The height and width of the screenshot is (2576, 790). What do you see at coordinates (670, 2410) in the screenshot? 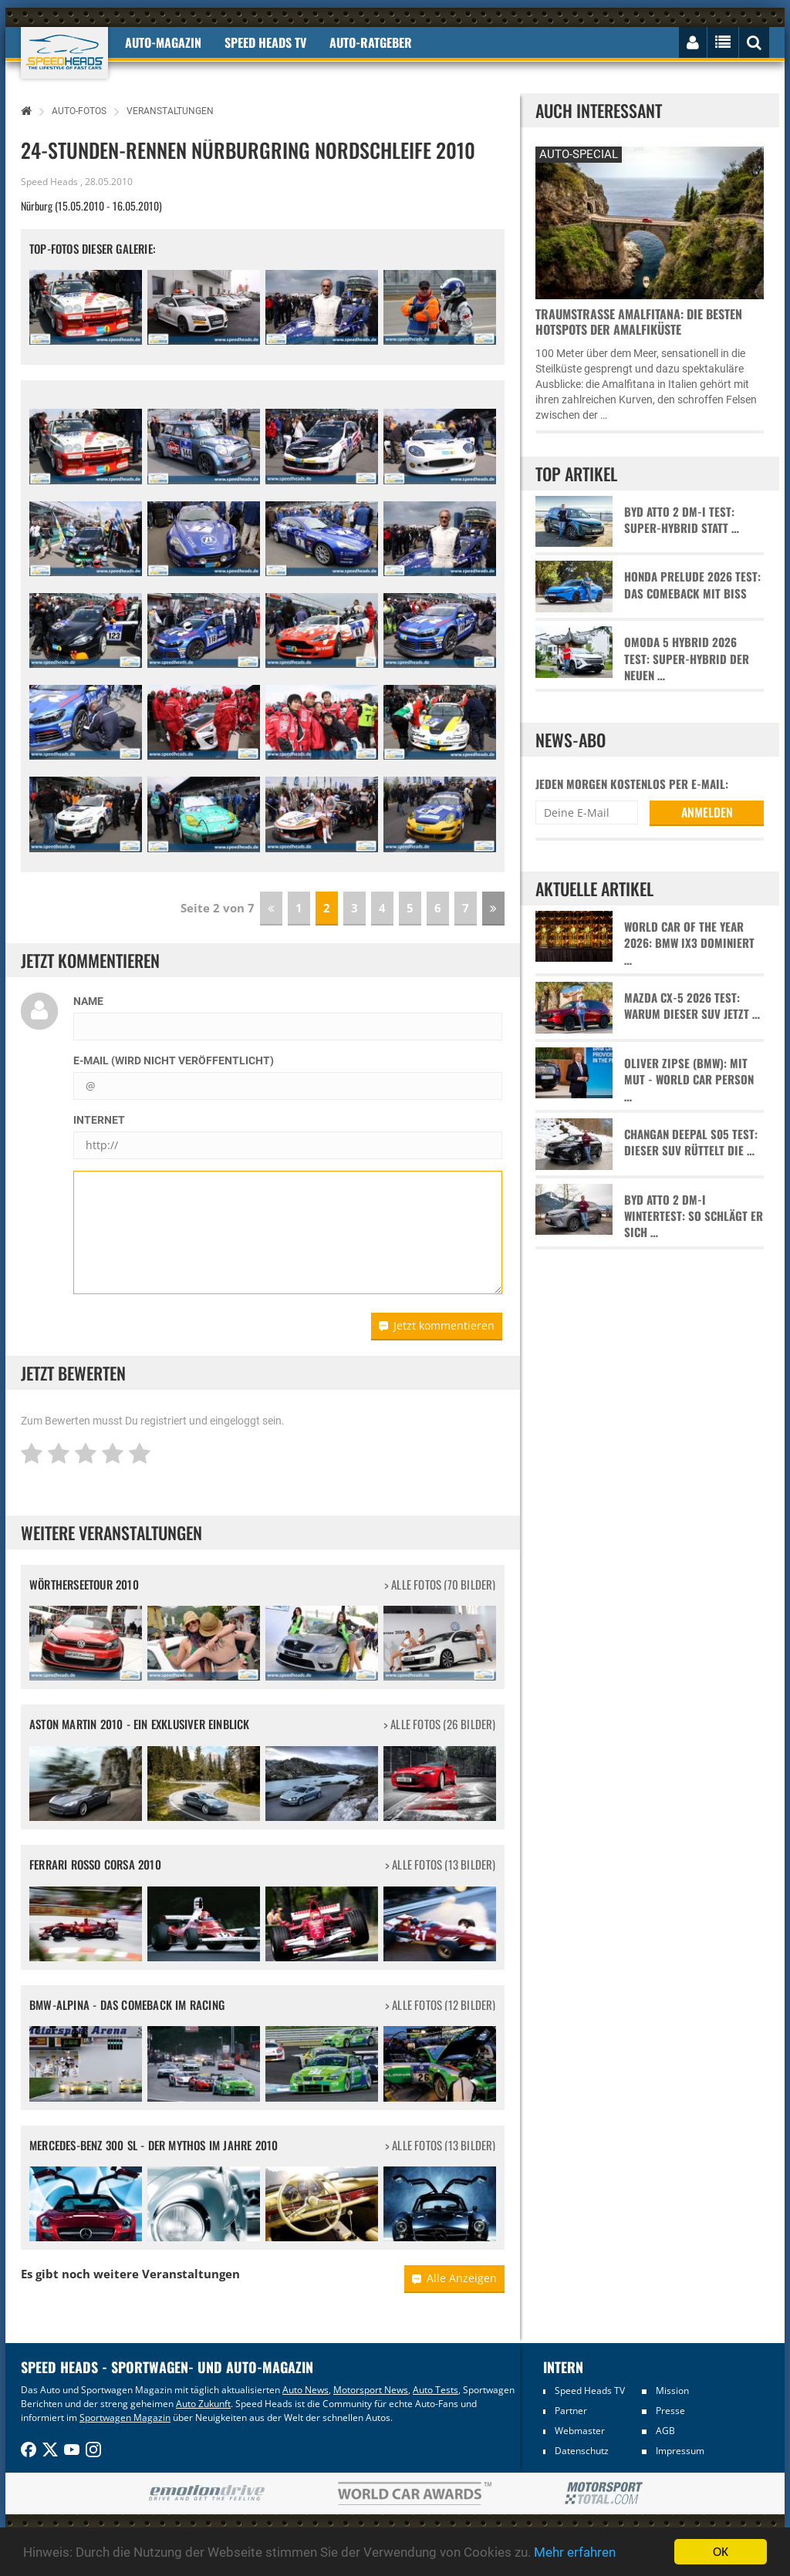
I see `Presse` at bounding box center [670, 2410].